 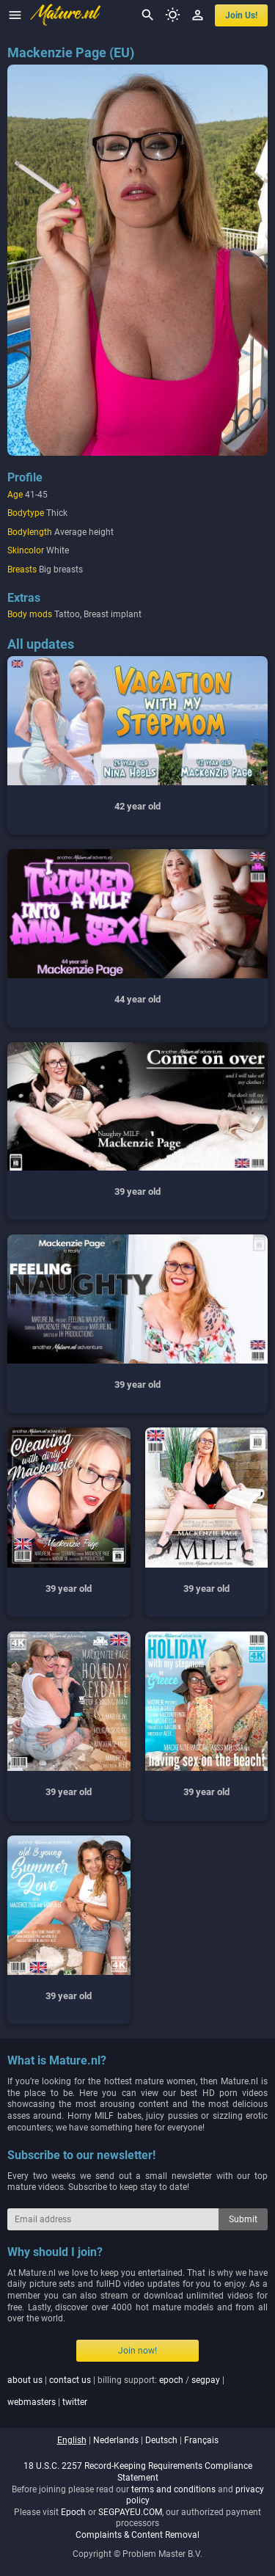 What do you see at coordinates (130, 2512) in the screenshot?
I see `SEGPAYEU.COM` at bounding box center [130, 2512].